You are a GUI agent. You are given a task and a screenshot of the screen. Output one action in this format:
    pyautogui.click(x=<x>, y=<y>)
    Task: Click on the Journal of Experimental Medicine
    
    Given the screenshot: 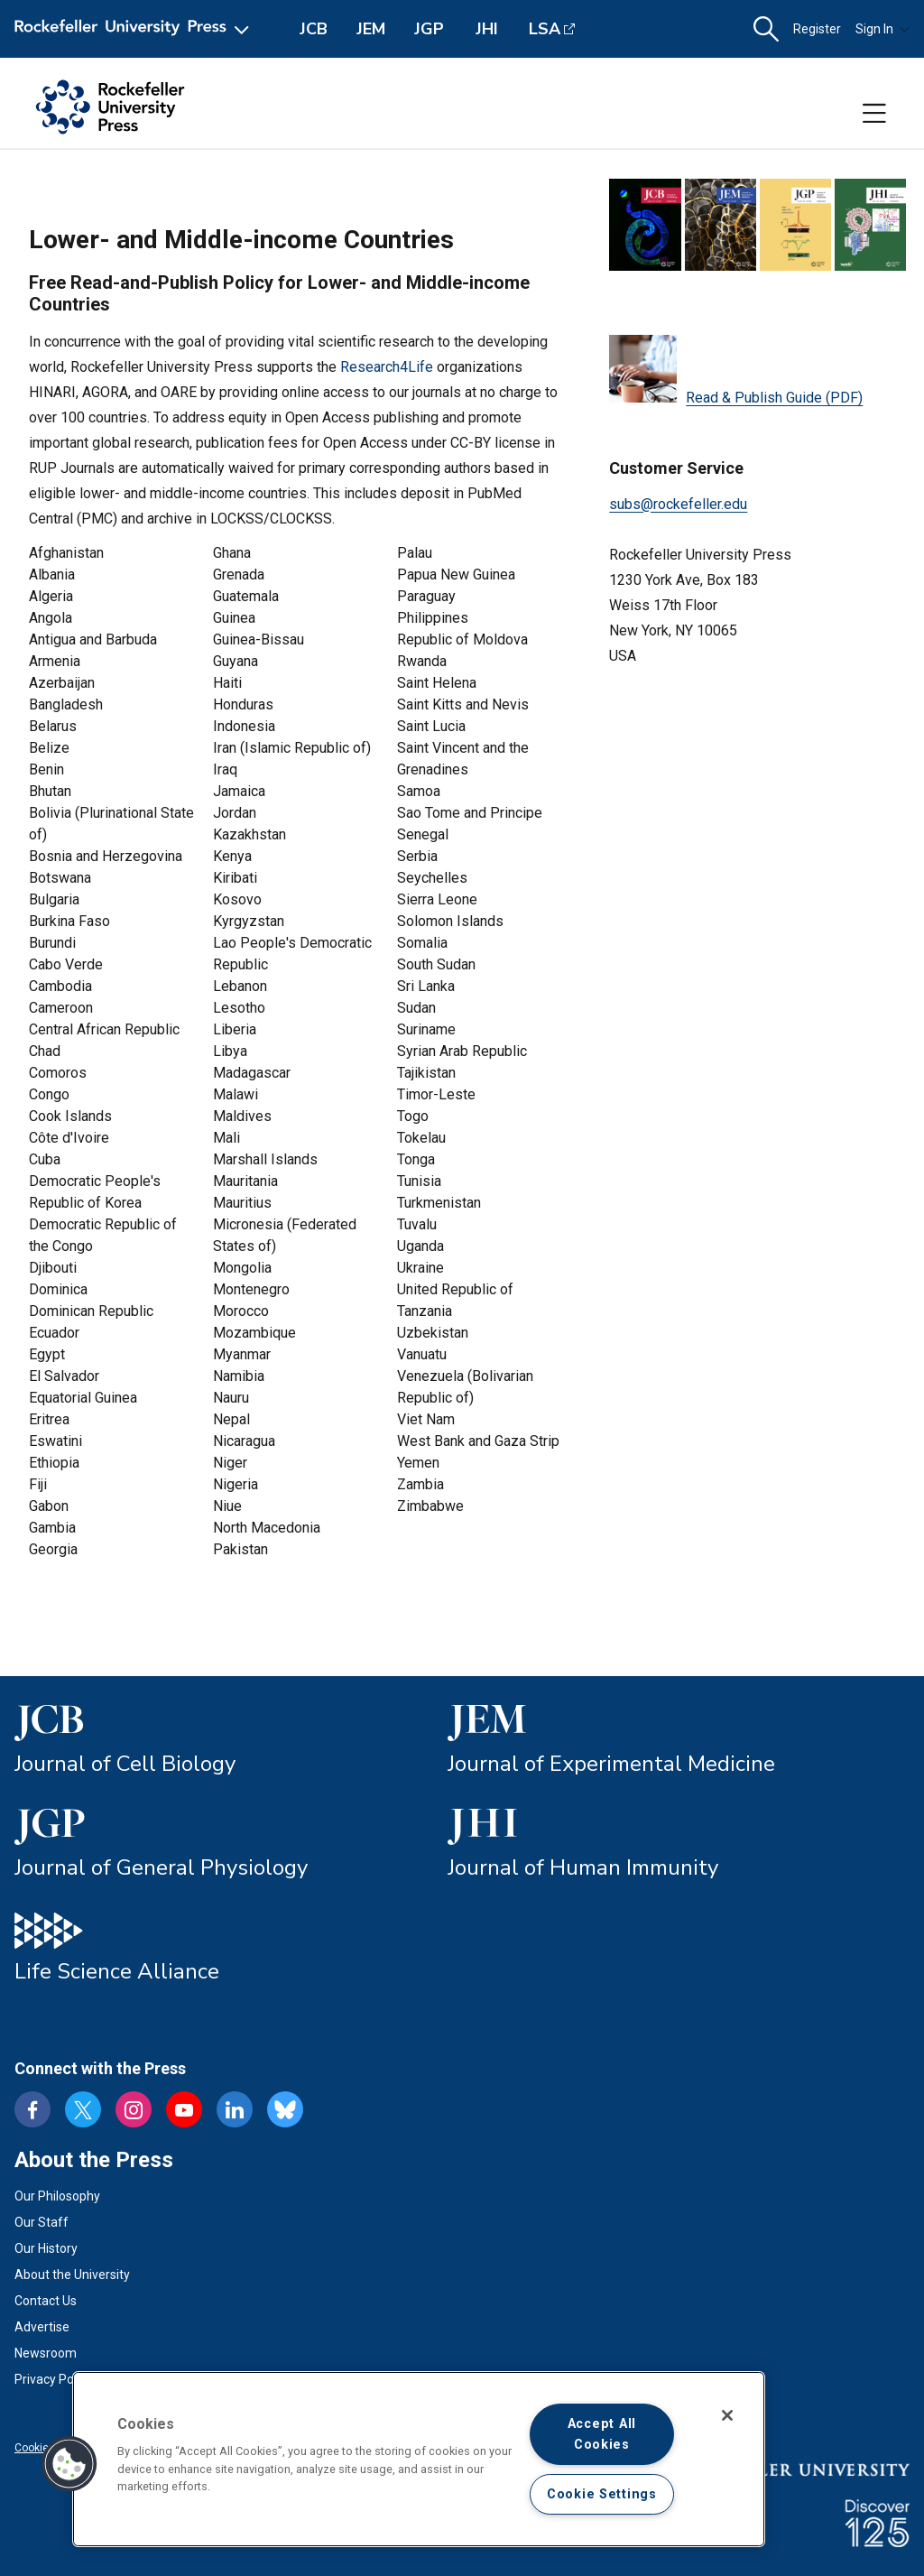 What is the action you would take?
    pyautogui.click(x=611, y=1763)
    